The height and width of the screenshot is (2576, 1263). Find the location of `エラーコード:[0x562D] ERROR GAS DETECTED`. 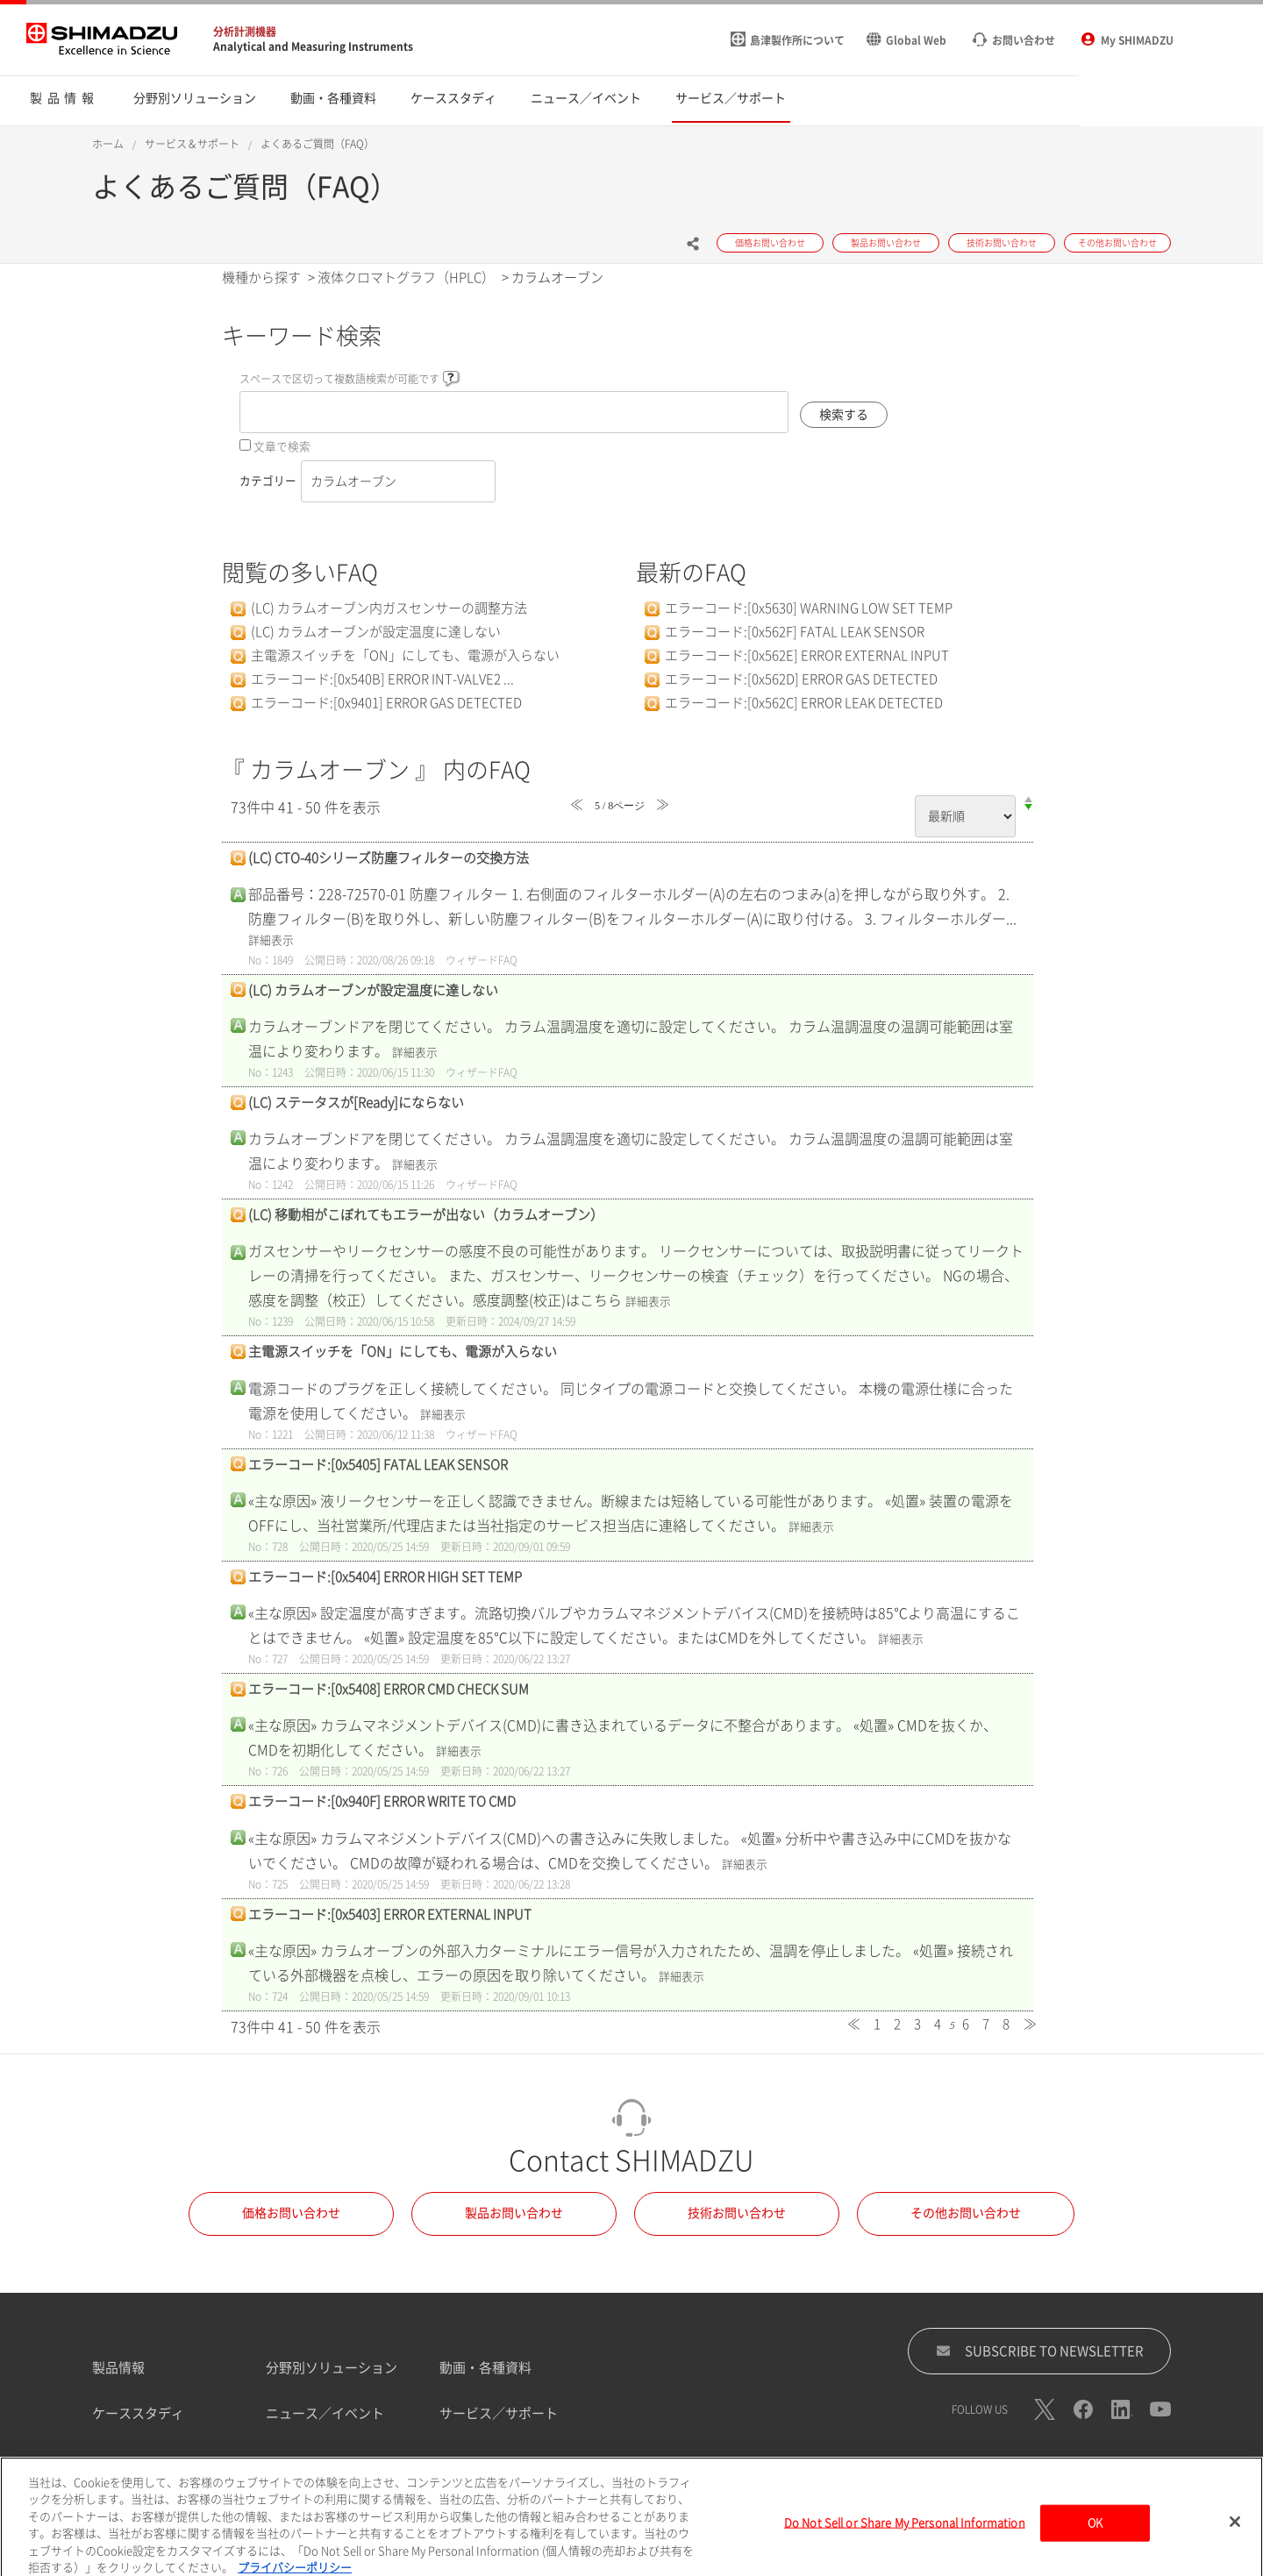

エラーコード:[0x562D] ERROR GAS DETECTED is located at coordinates (801, 679).